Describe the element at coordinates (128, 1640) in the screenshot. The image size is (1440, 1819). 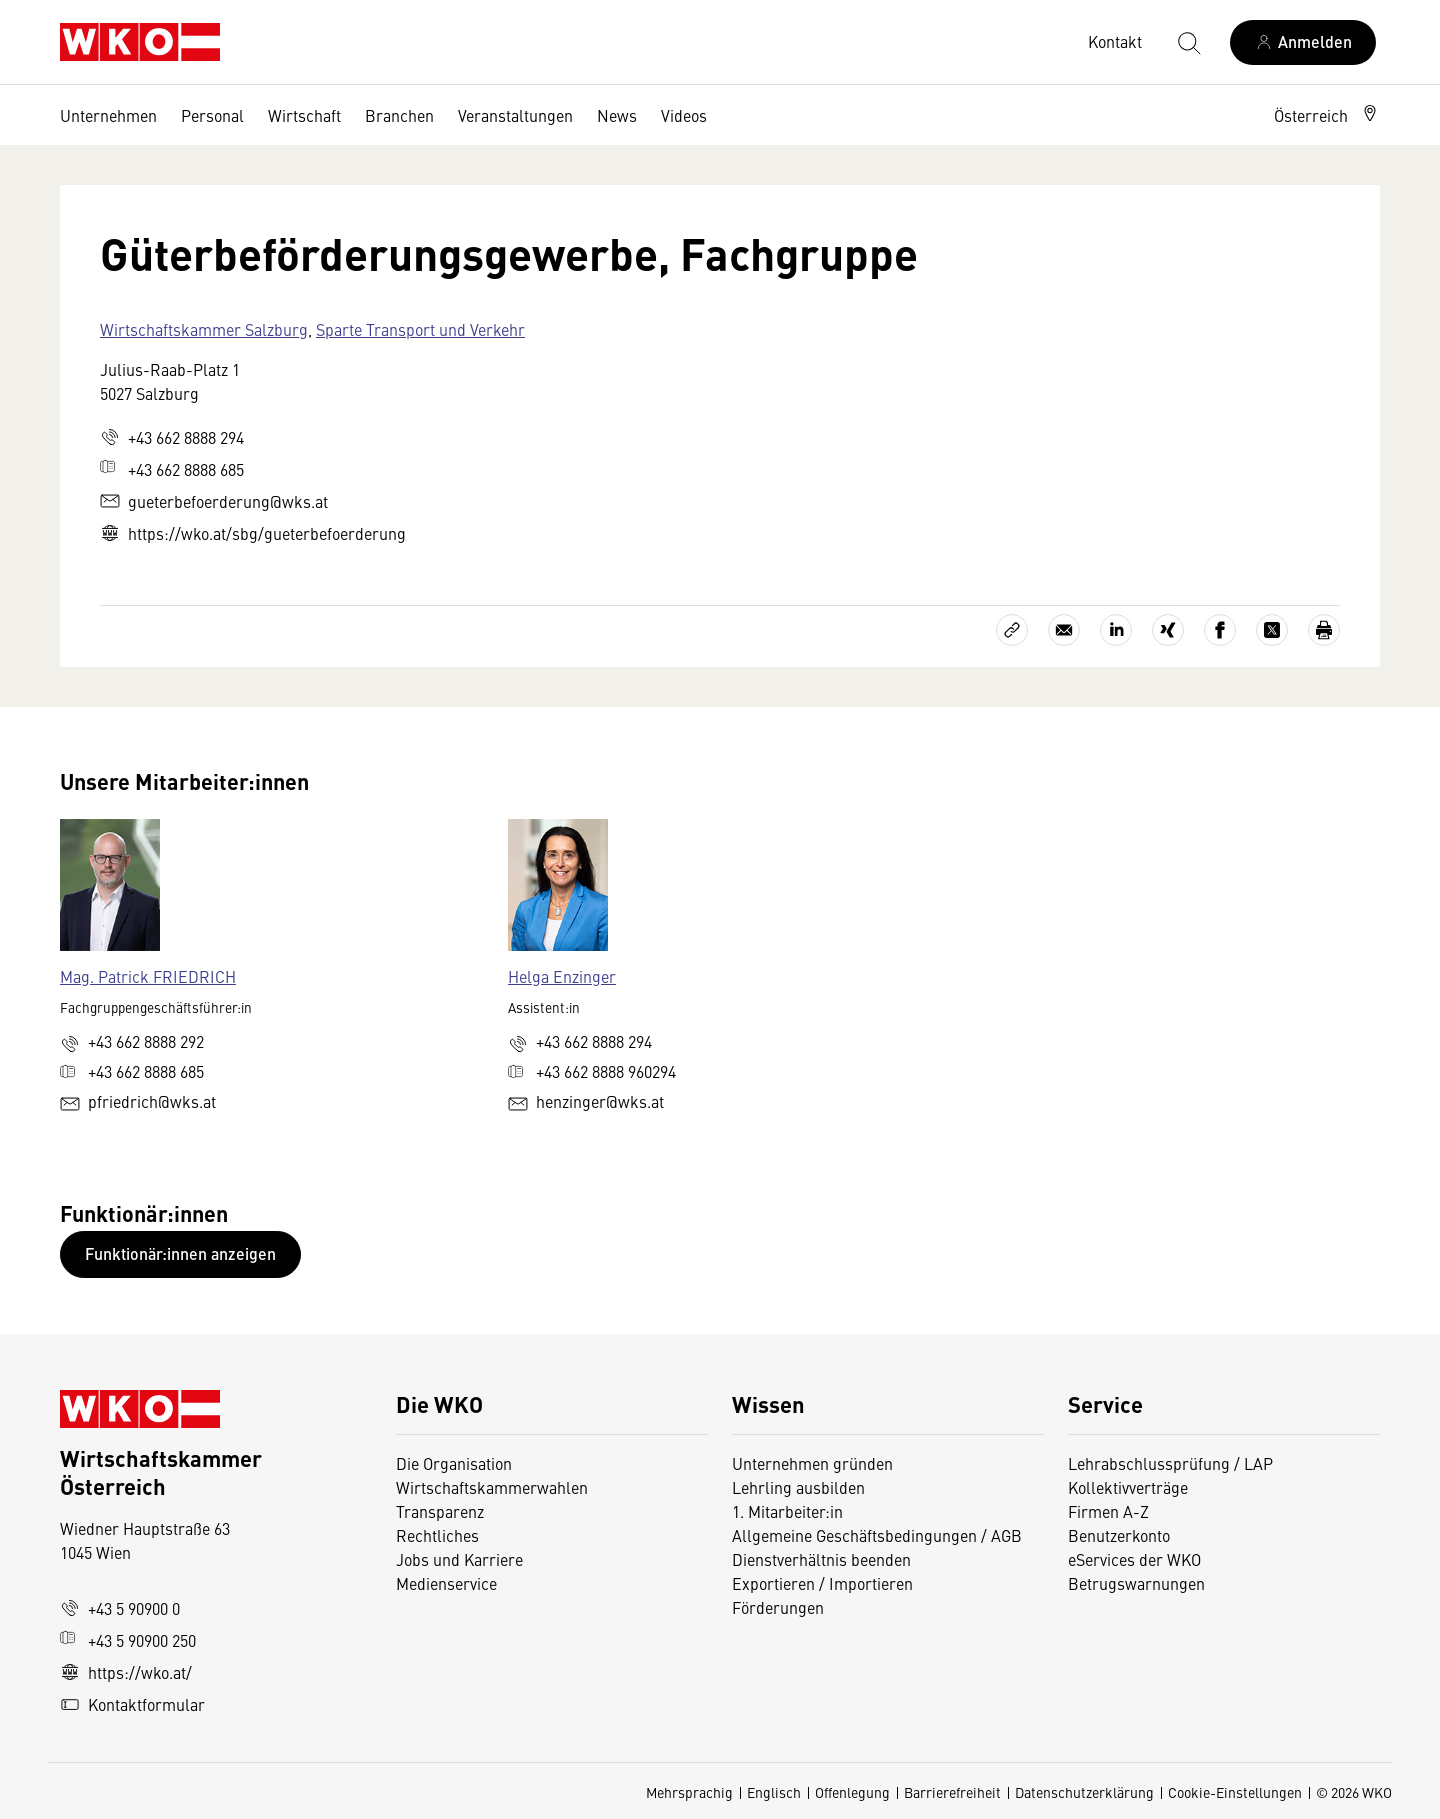
I see `+43 5 90900 250` at that location.